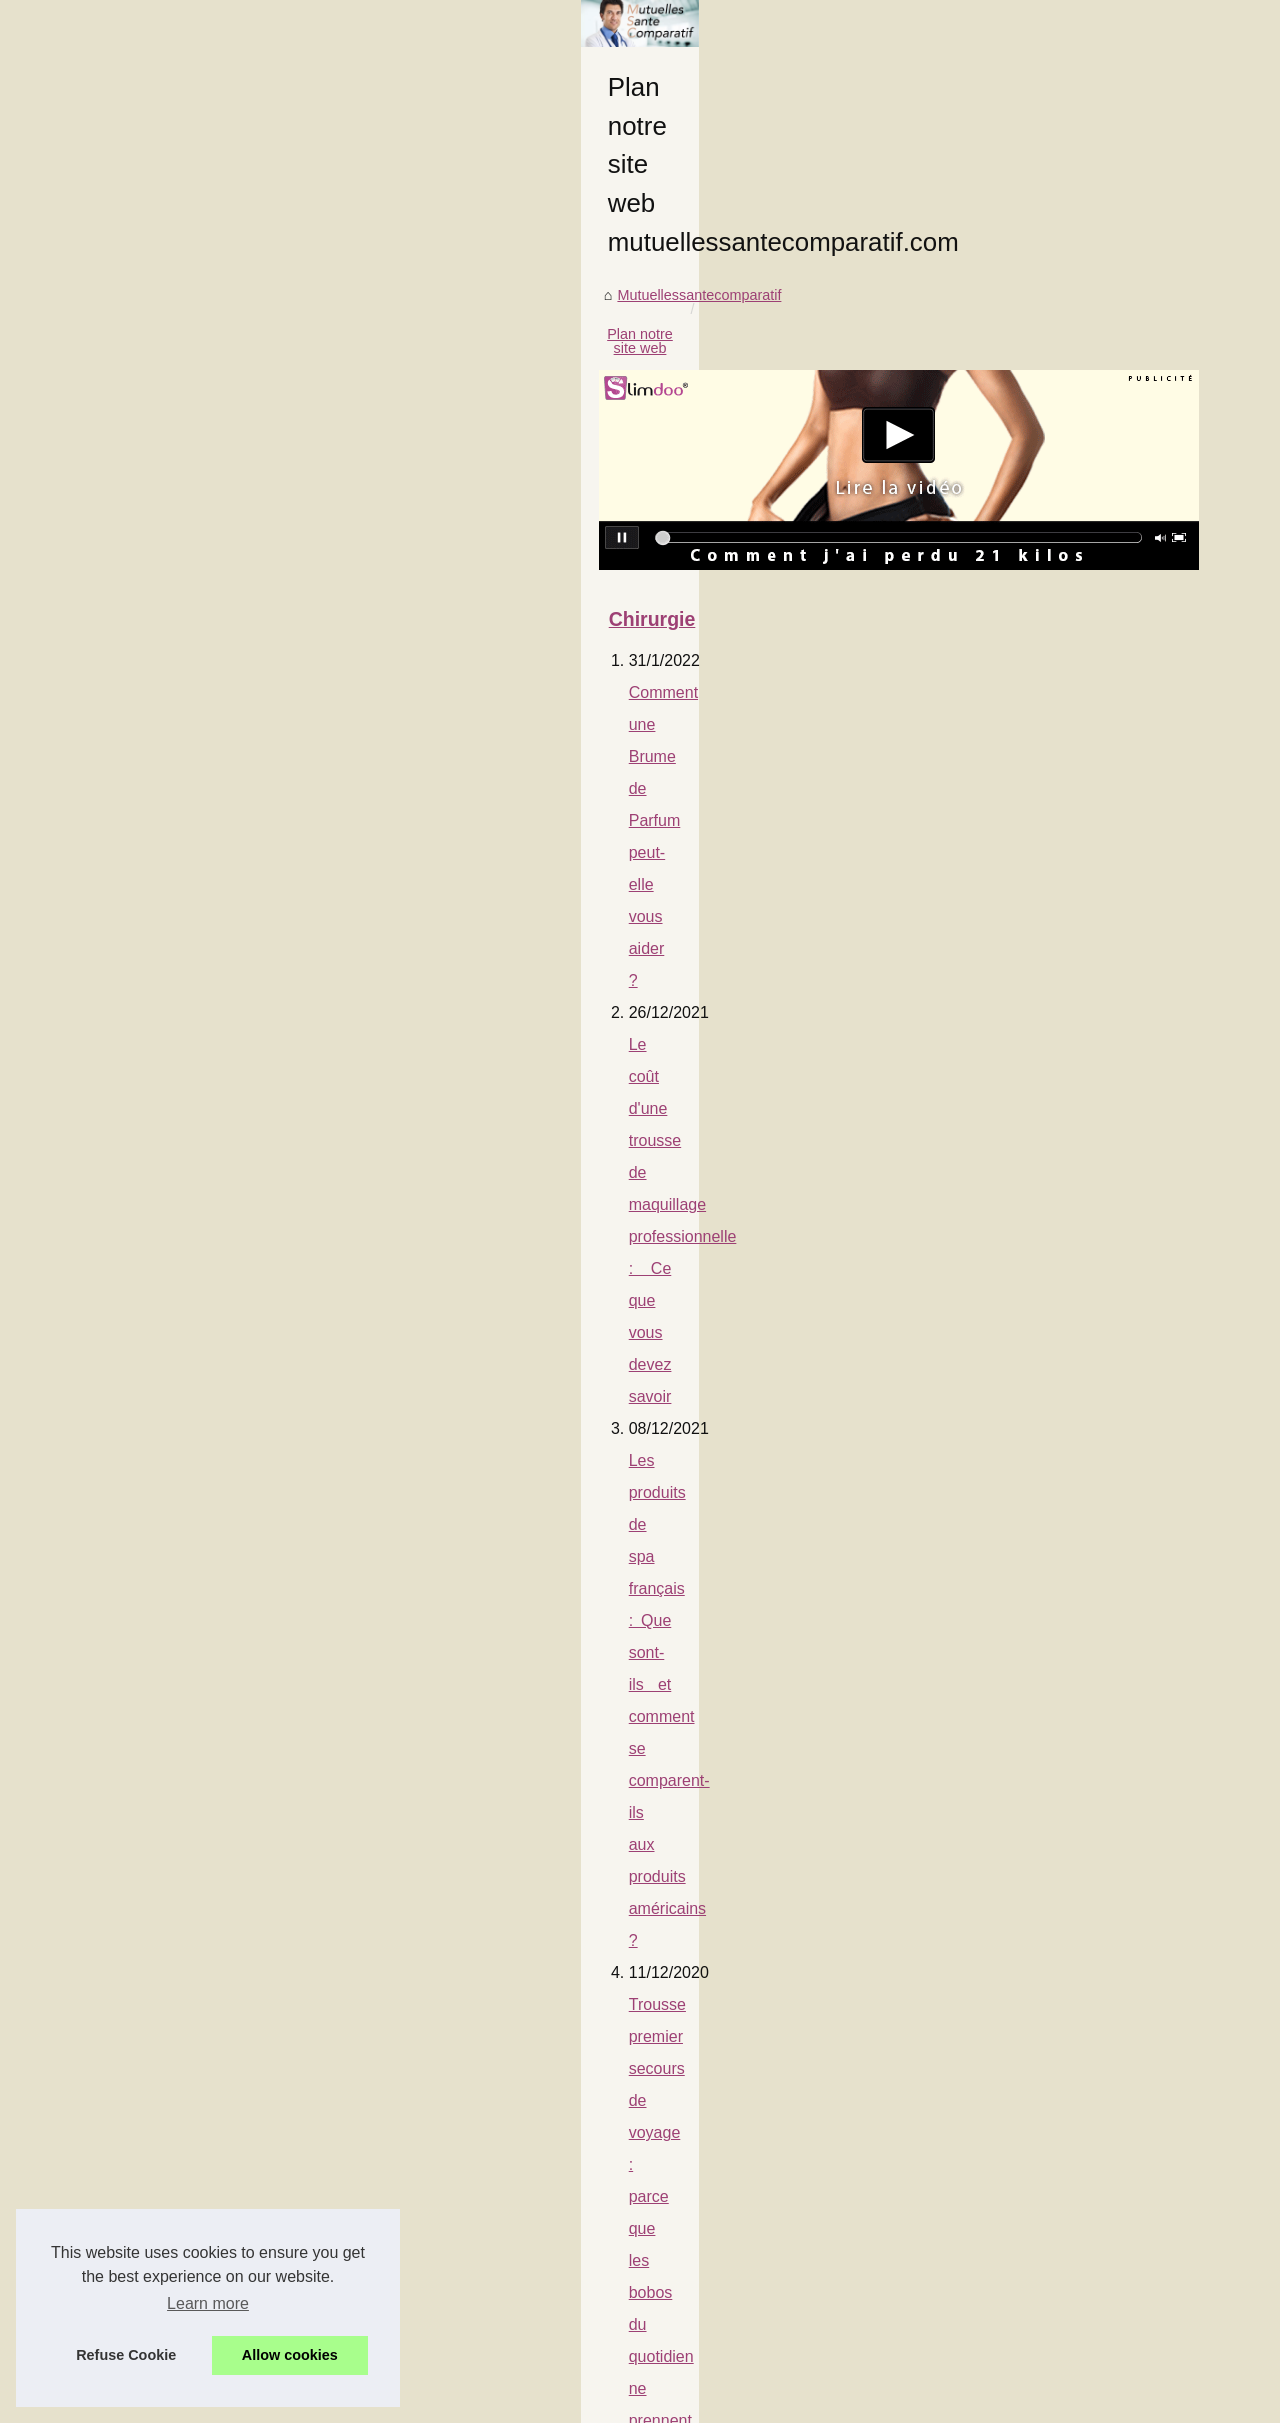 The height and width of the screenshot is (2423, 1280). I want to click on Comment une Brume de Parfum..., so click(1074, 662).